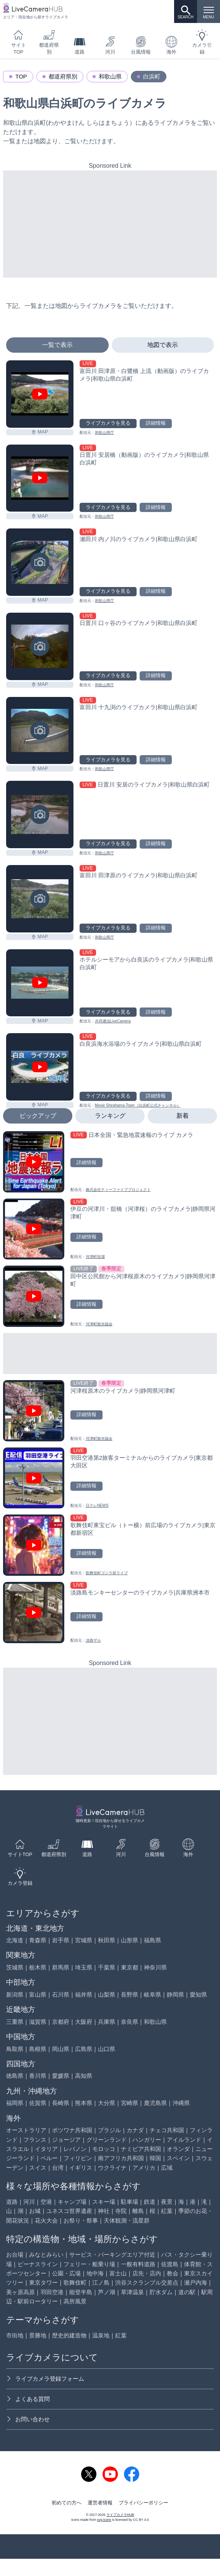 The image size is (220, 2576). Describe the element at coordinates (66, 2273) in the screenshot. I see `公園・広場` at that location.